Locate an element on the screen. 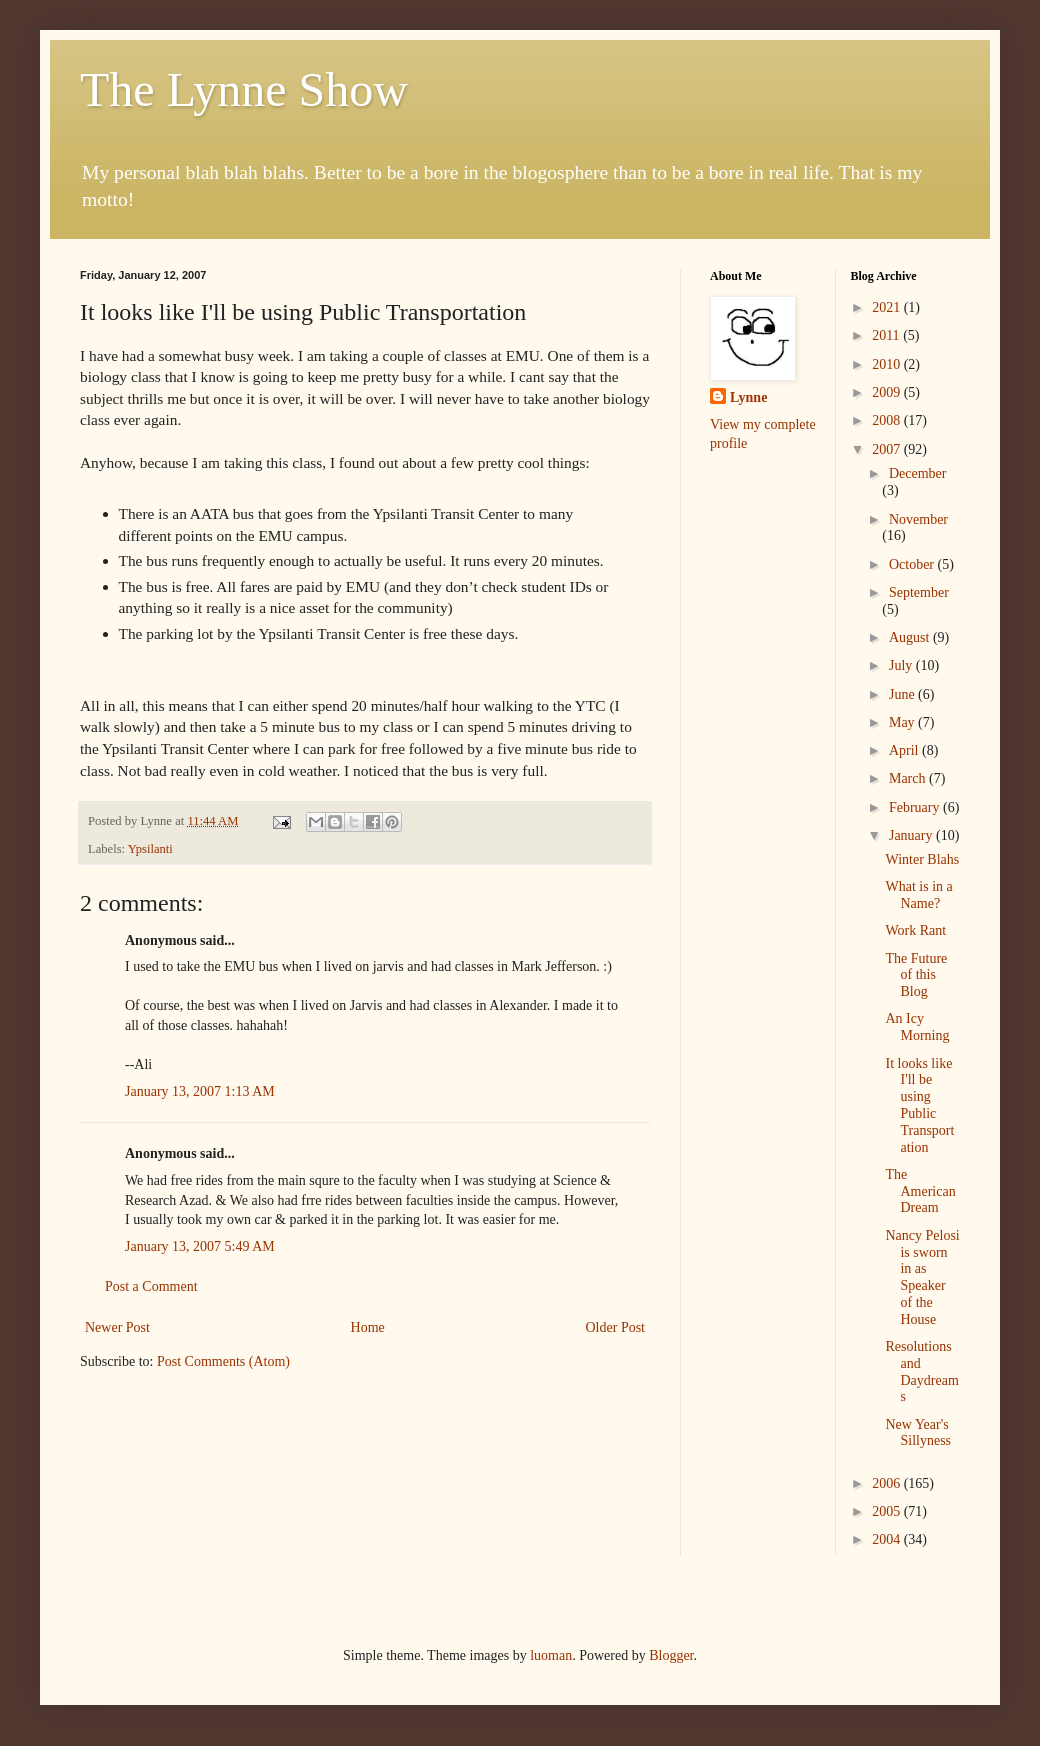 The height and width of the screenshot is (1746, 1040). 2005 is located at coordinates (888, 1511).